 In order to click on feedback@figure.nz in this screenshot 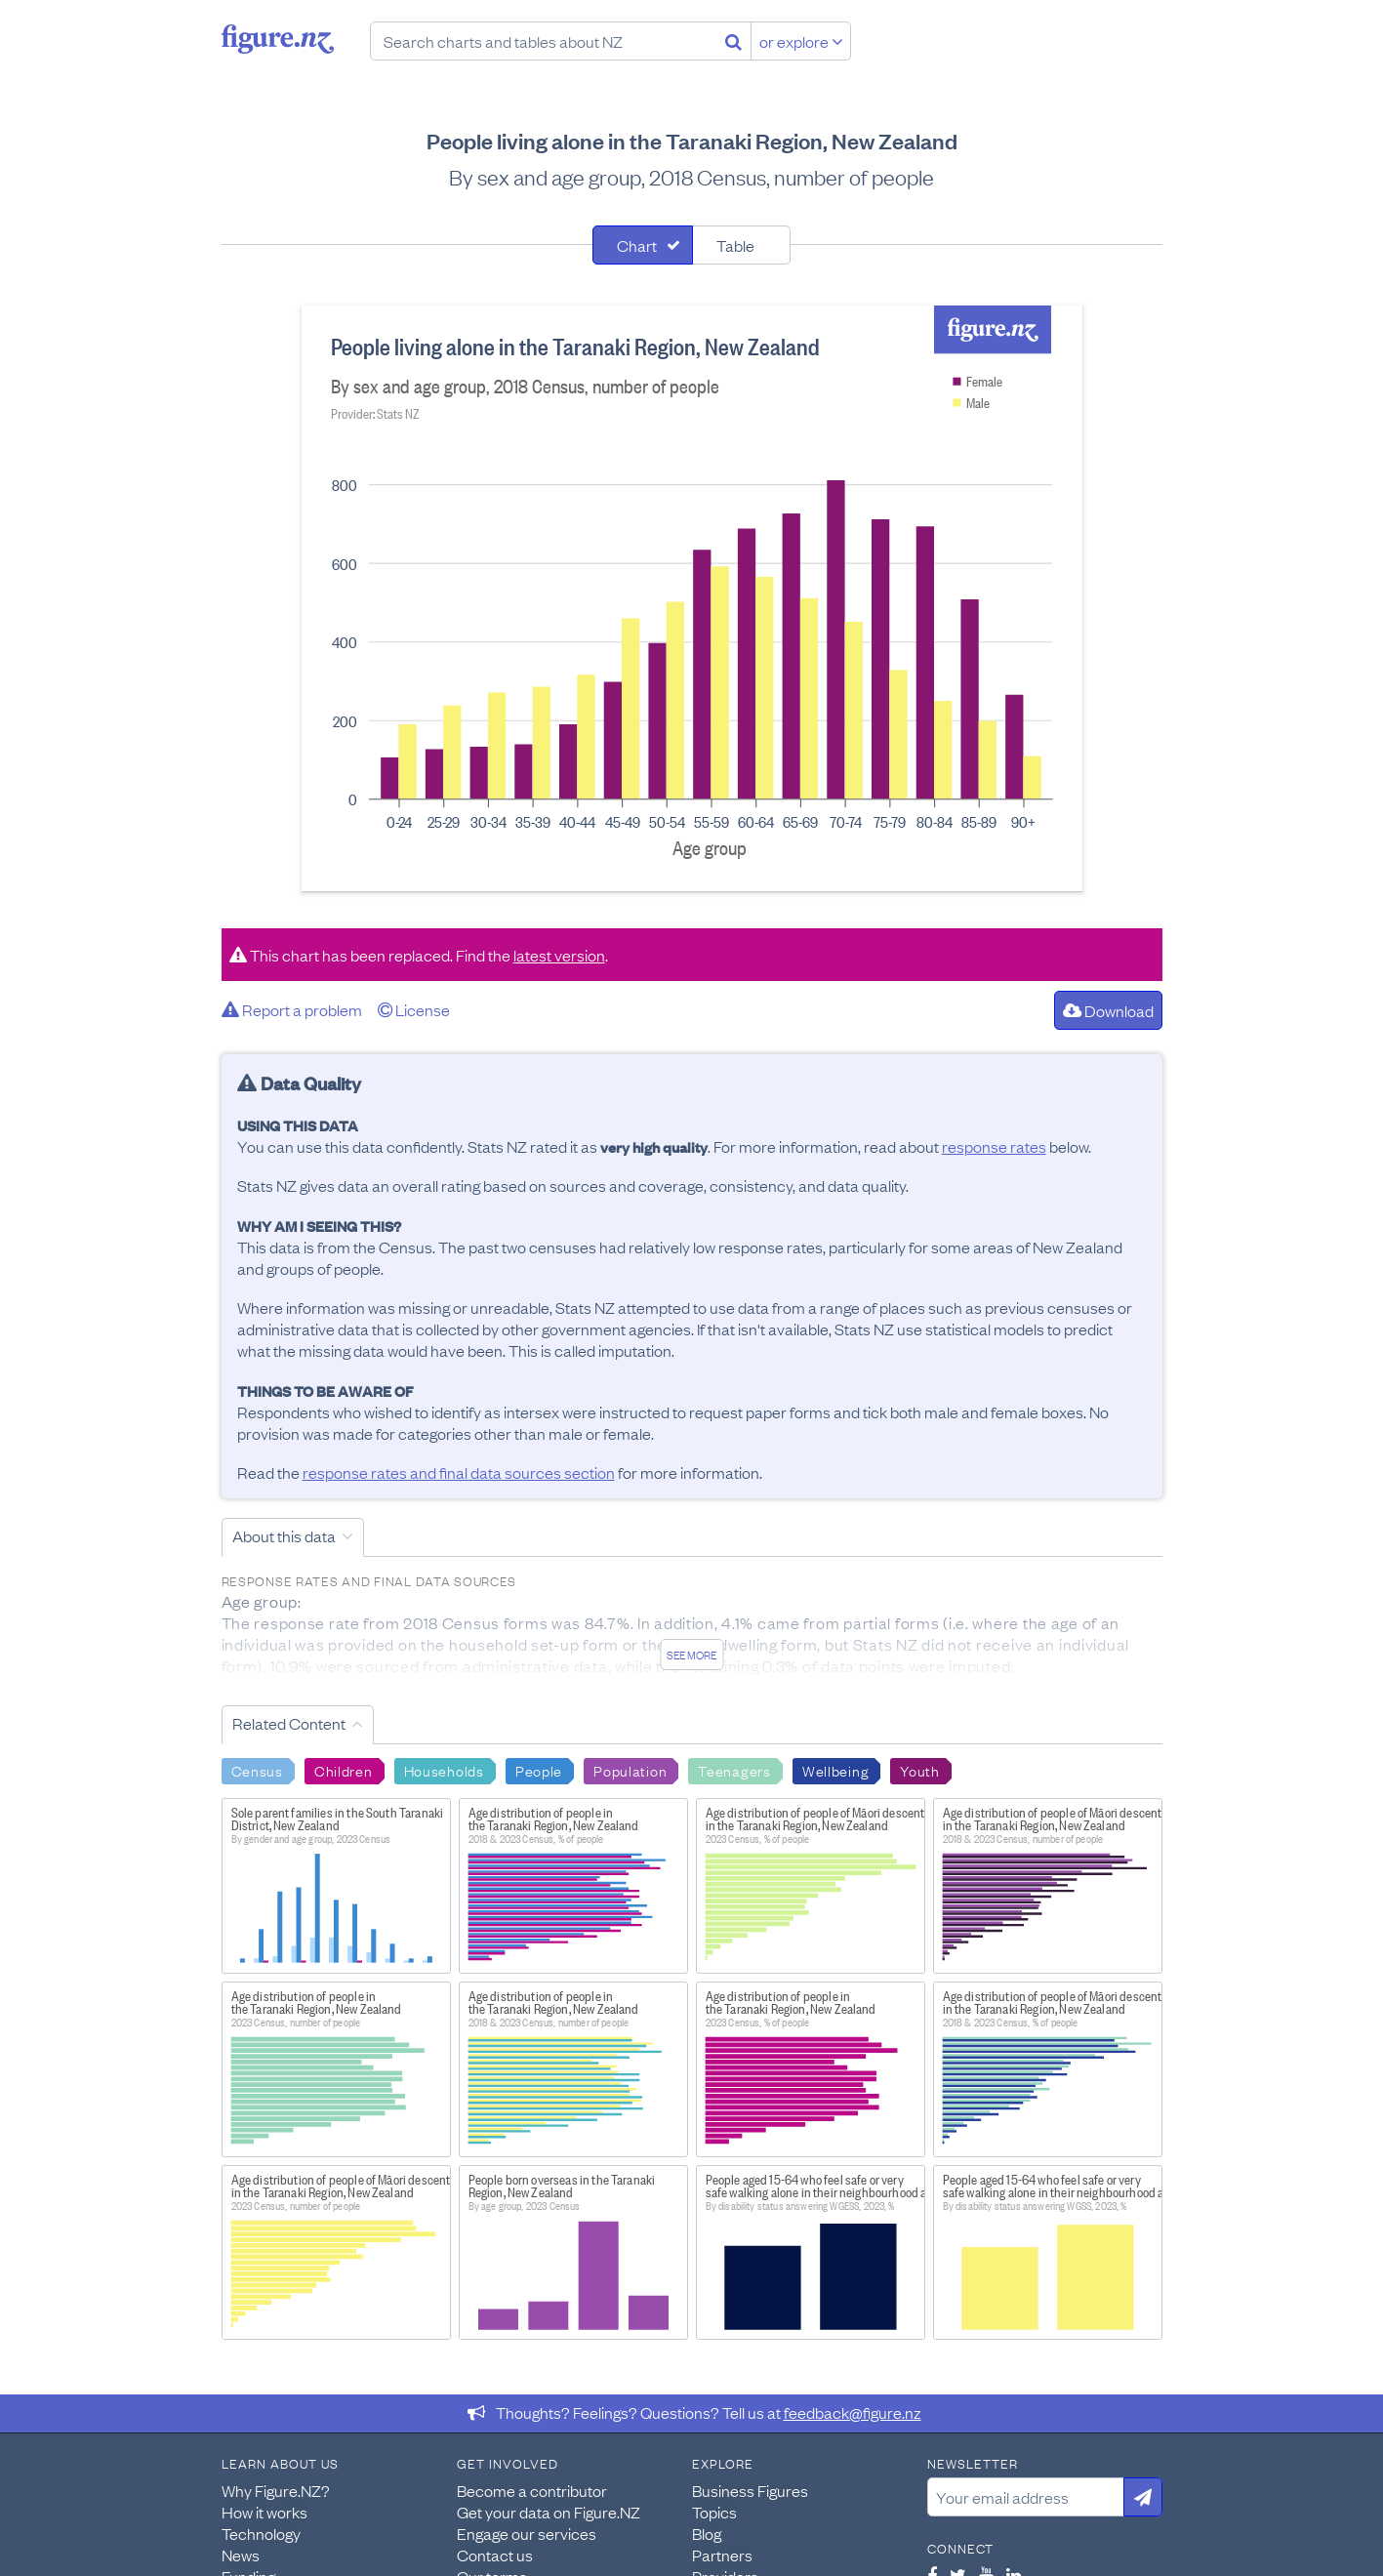, I will do `click(852, 2412)`.